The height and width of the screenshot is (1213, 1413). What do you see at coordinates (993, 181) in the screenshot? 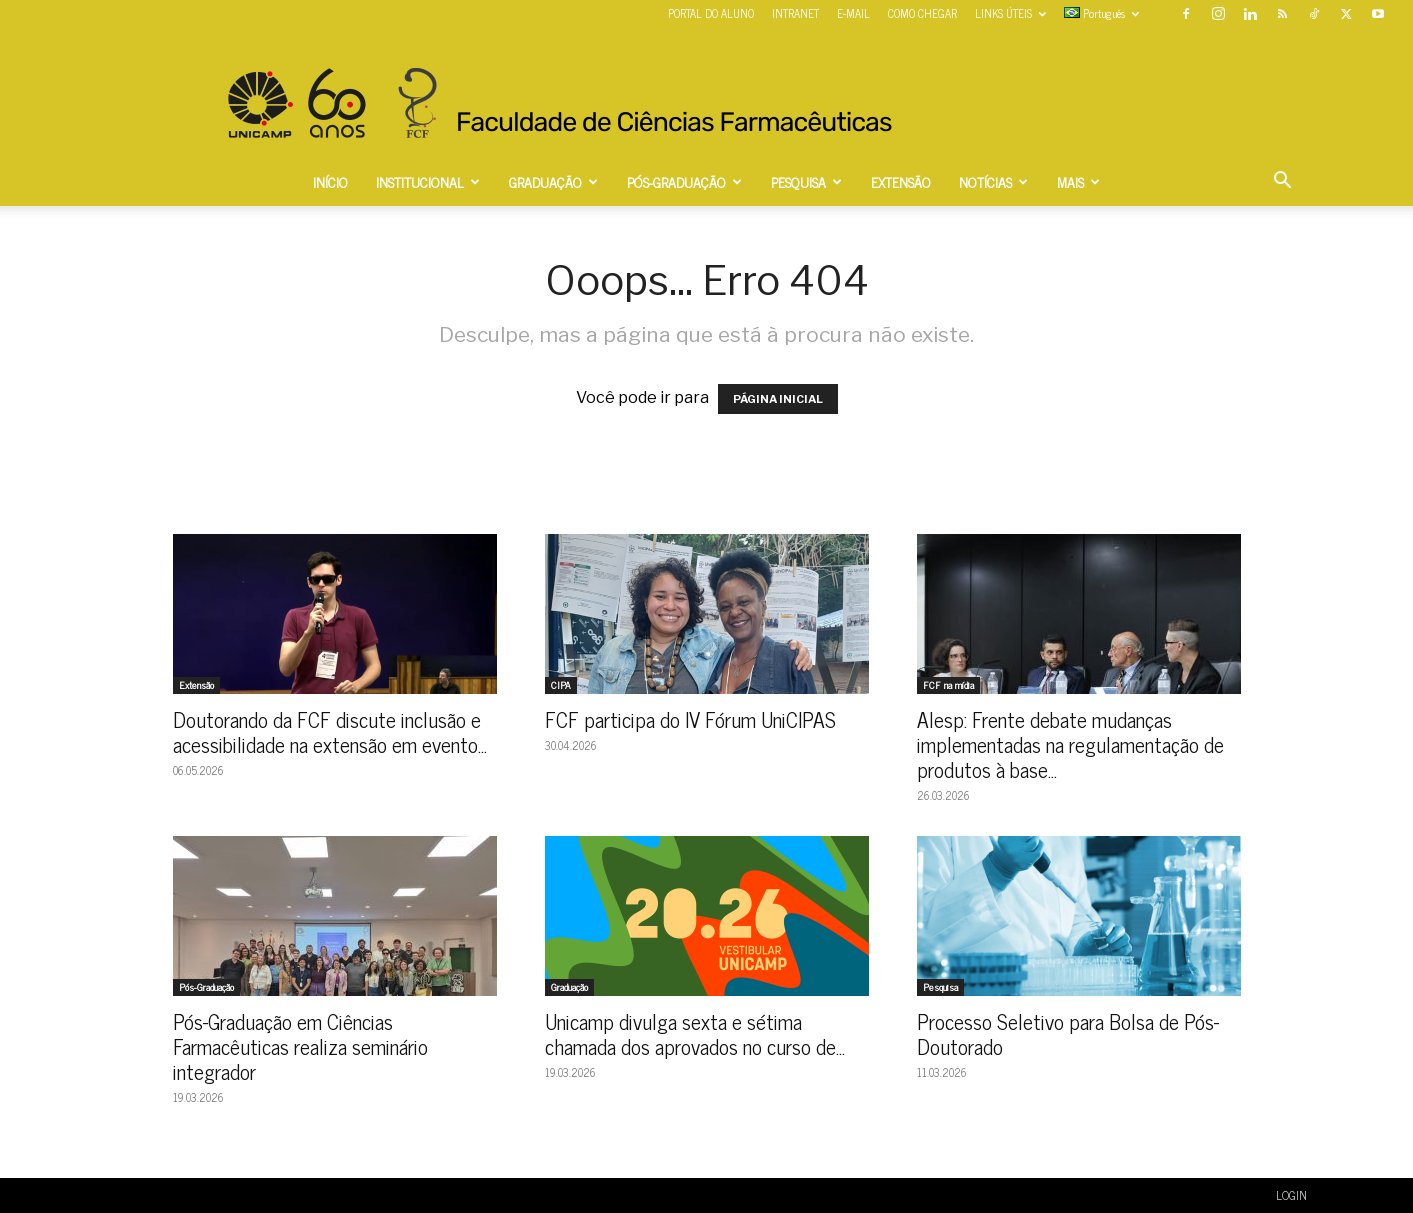
I see `NOTÍCIAS` at bounding box center [993, 181].